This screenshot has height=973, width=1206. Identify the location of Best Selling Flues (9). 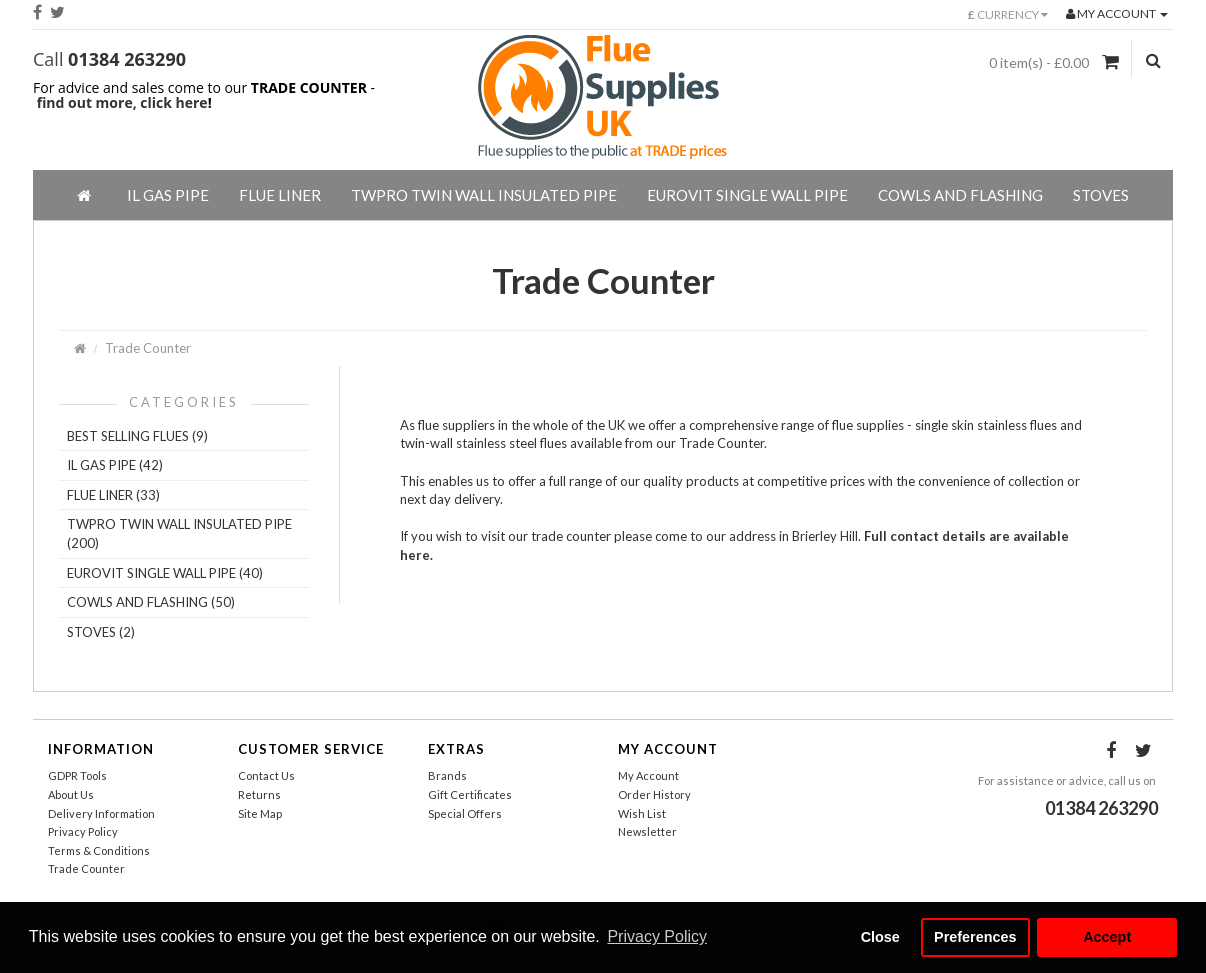
(137, 436).